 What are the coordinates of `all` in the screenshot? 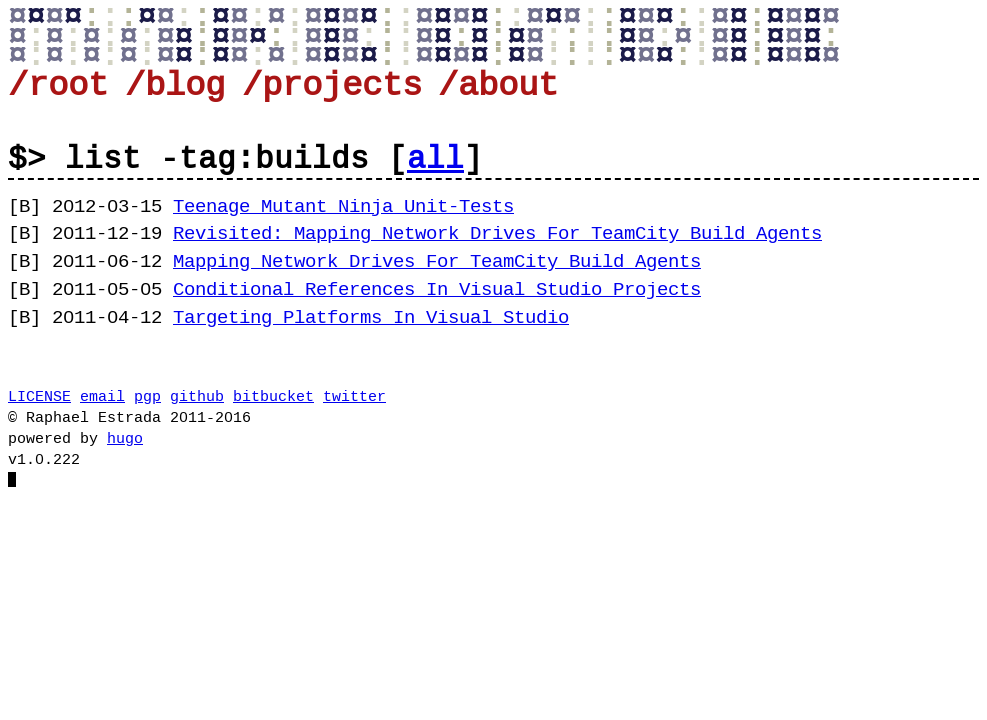 It's located at (435, 160).